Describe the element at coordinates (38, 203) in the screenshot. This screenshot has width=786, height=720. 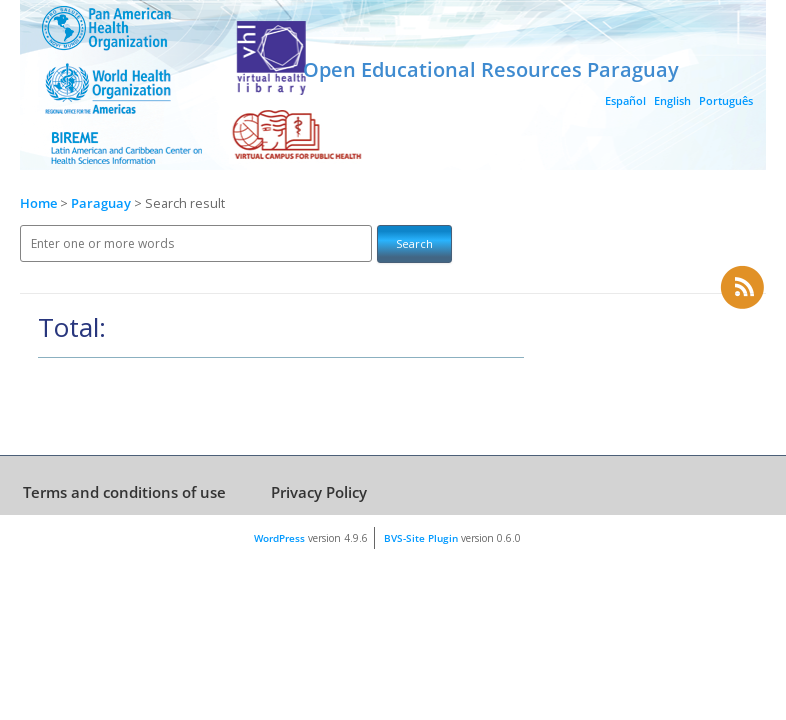
I see `Home` at that location.